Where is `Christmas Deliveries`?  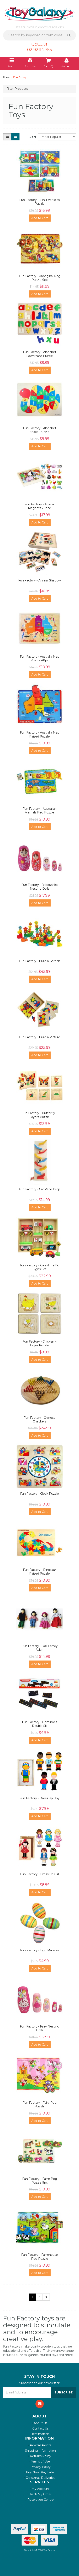
Christmas Deliveries is located at coordinates (39, 2478).